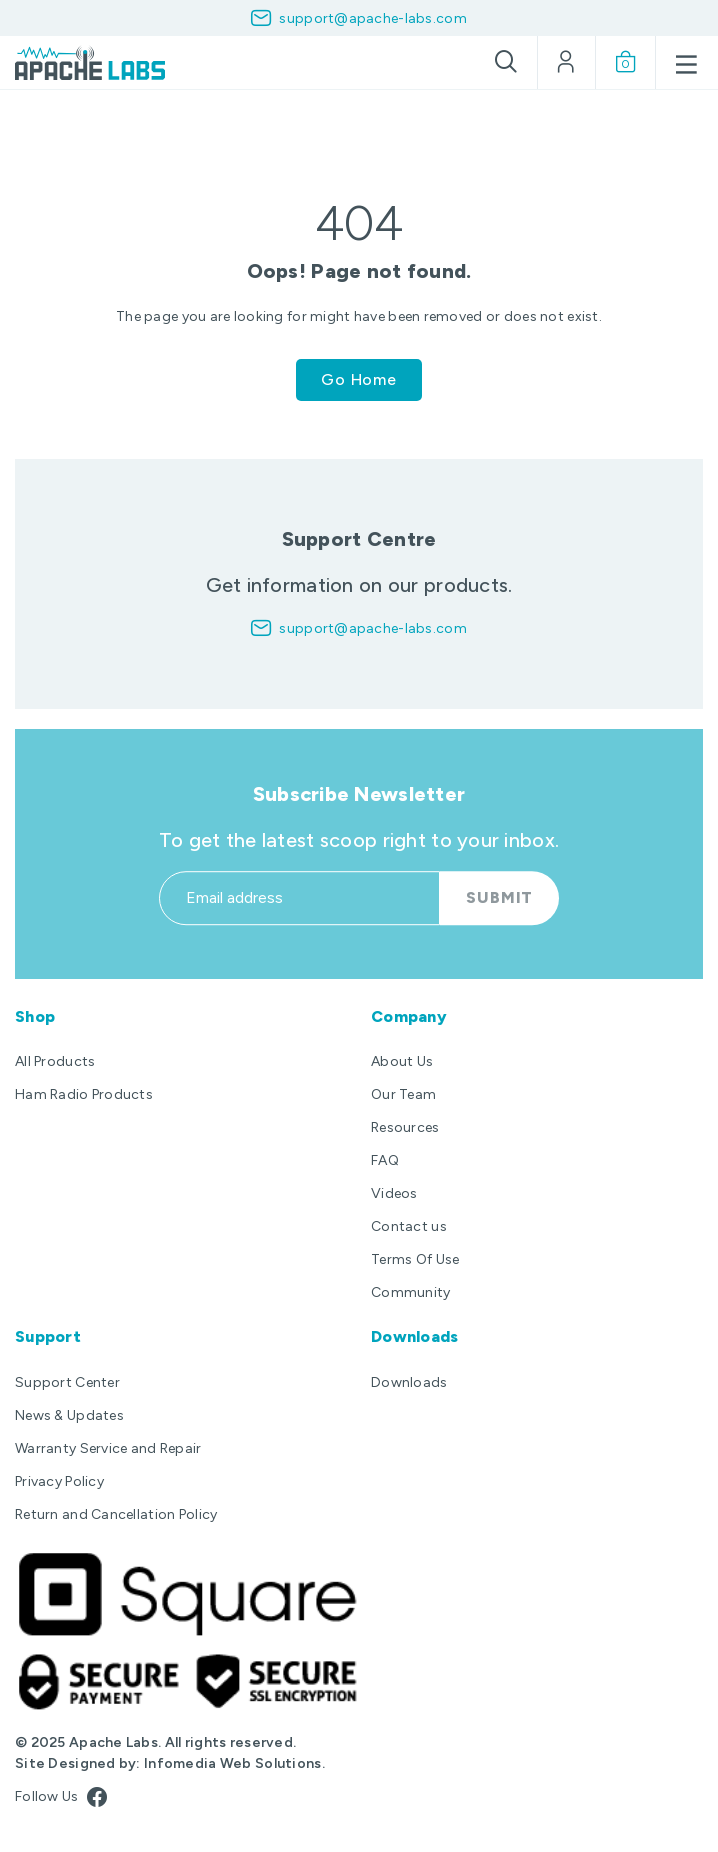 The width and height of the screenshot is (718, 1852). I want to click on FAQ, so click(385, 1160).